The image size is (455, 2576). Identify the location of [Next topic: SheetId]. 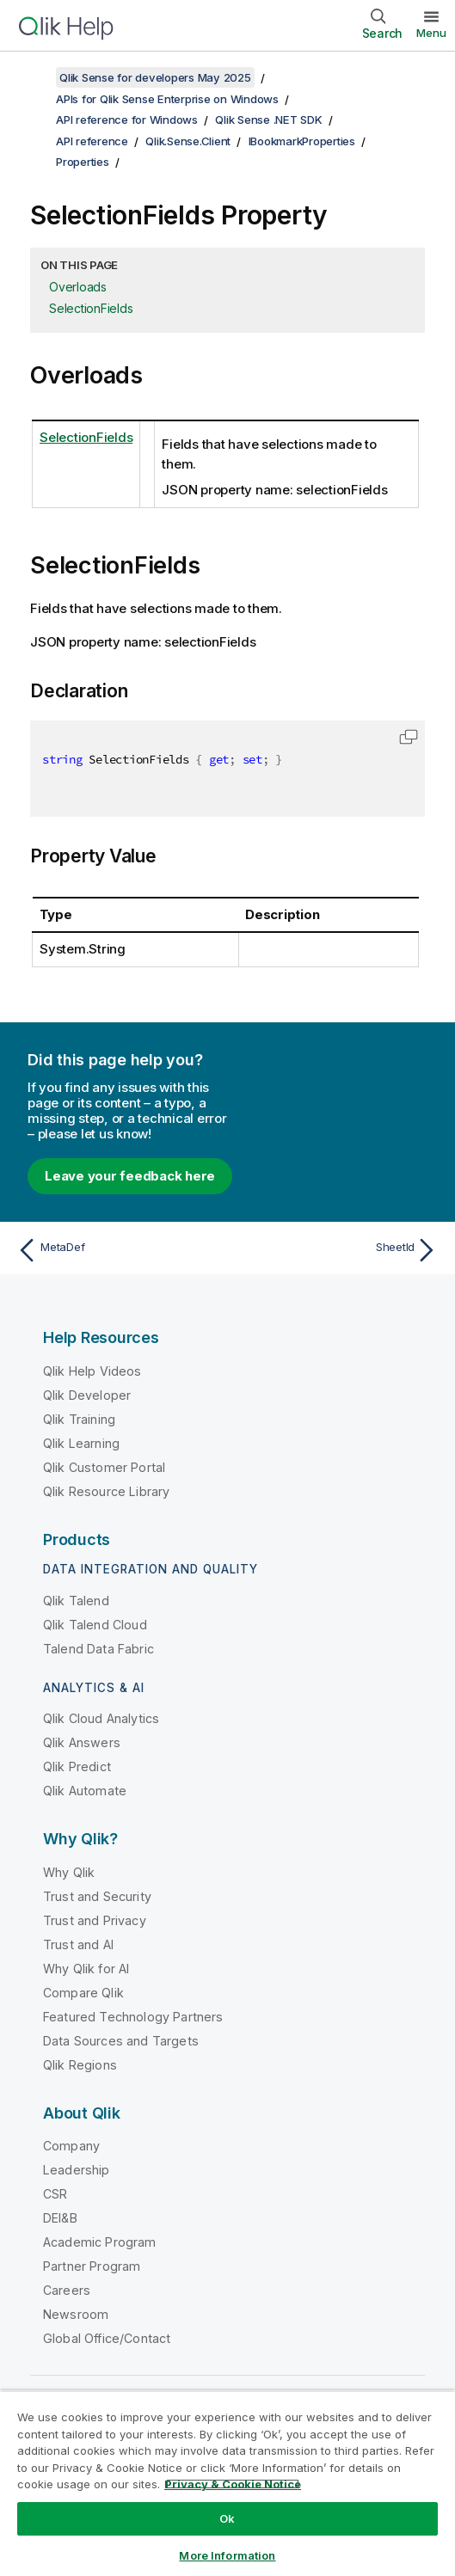
(337, 1250).